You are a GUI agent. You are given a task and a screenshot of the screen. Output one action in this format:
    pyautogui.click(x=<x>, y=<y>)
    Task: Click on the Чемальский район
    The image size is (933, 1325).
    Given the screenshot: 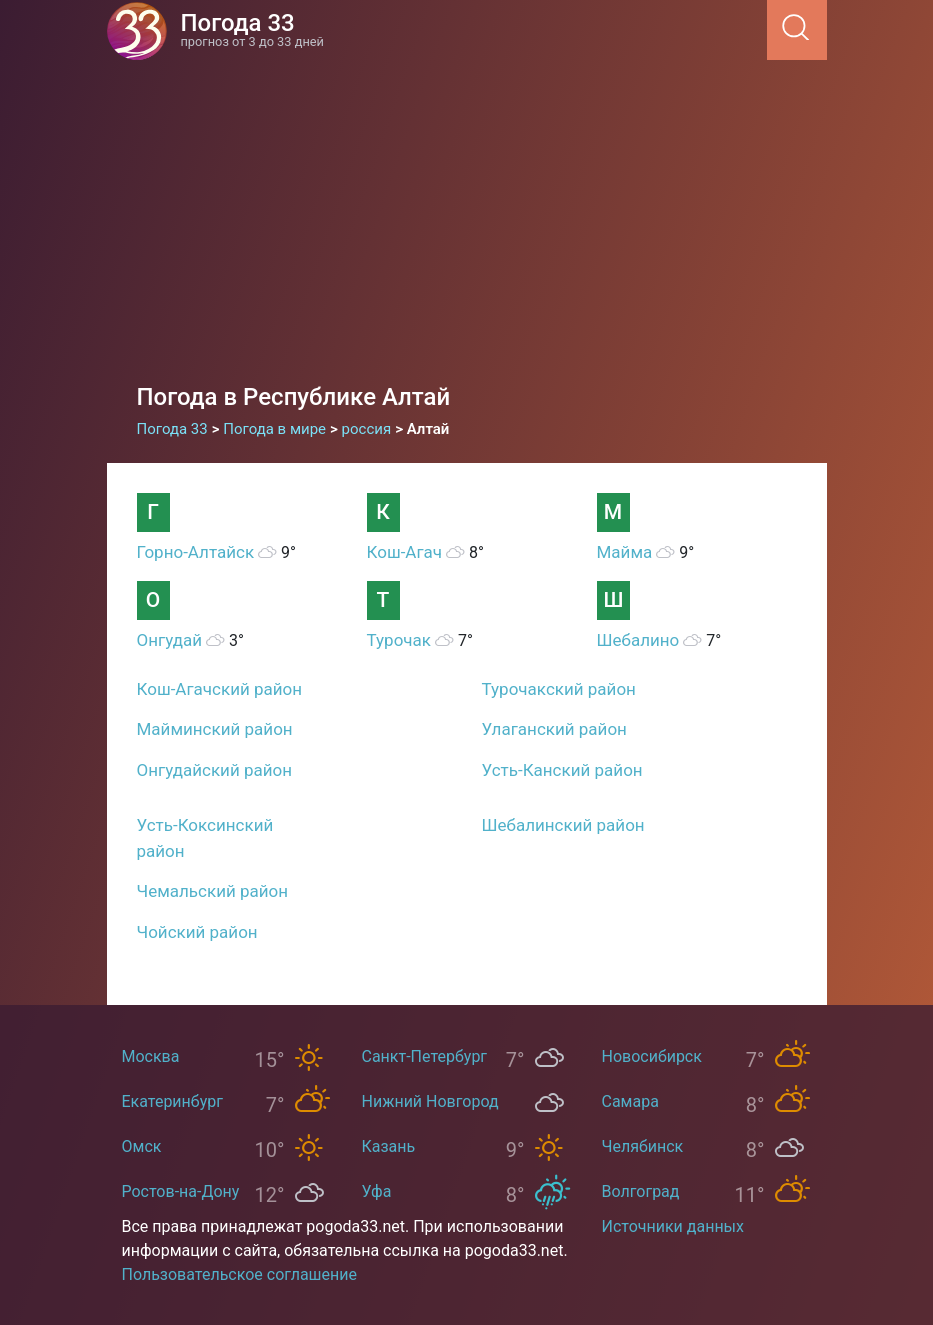 What is the action you would take?
    pyautogui.click(x=213, y=891)
    